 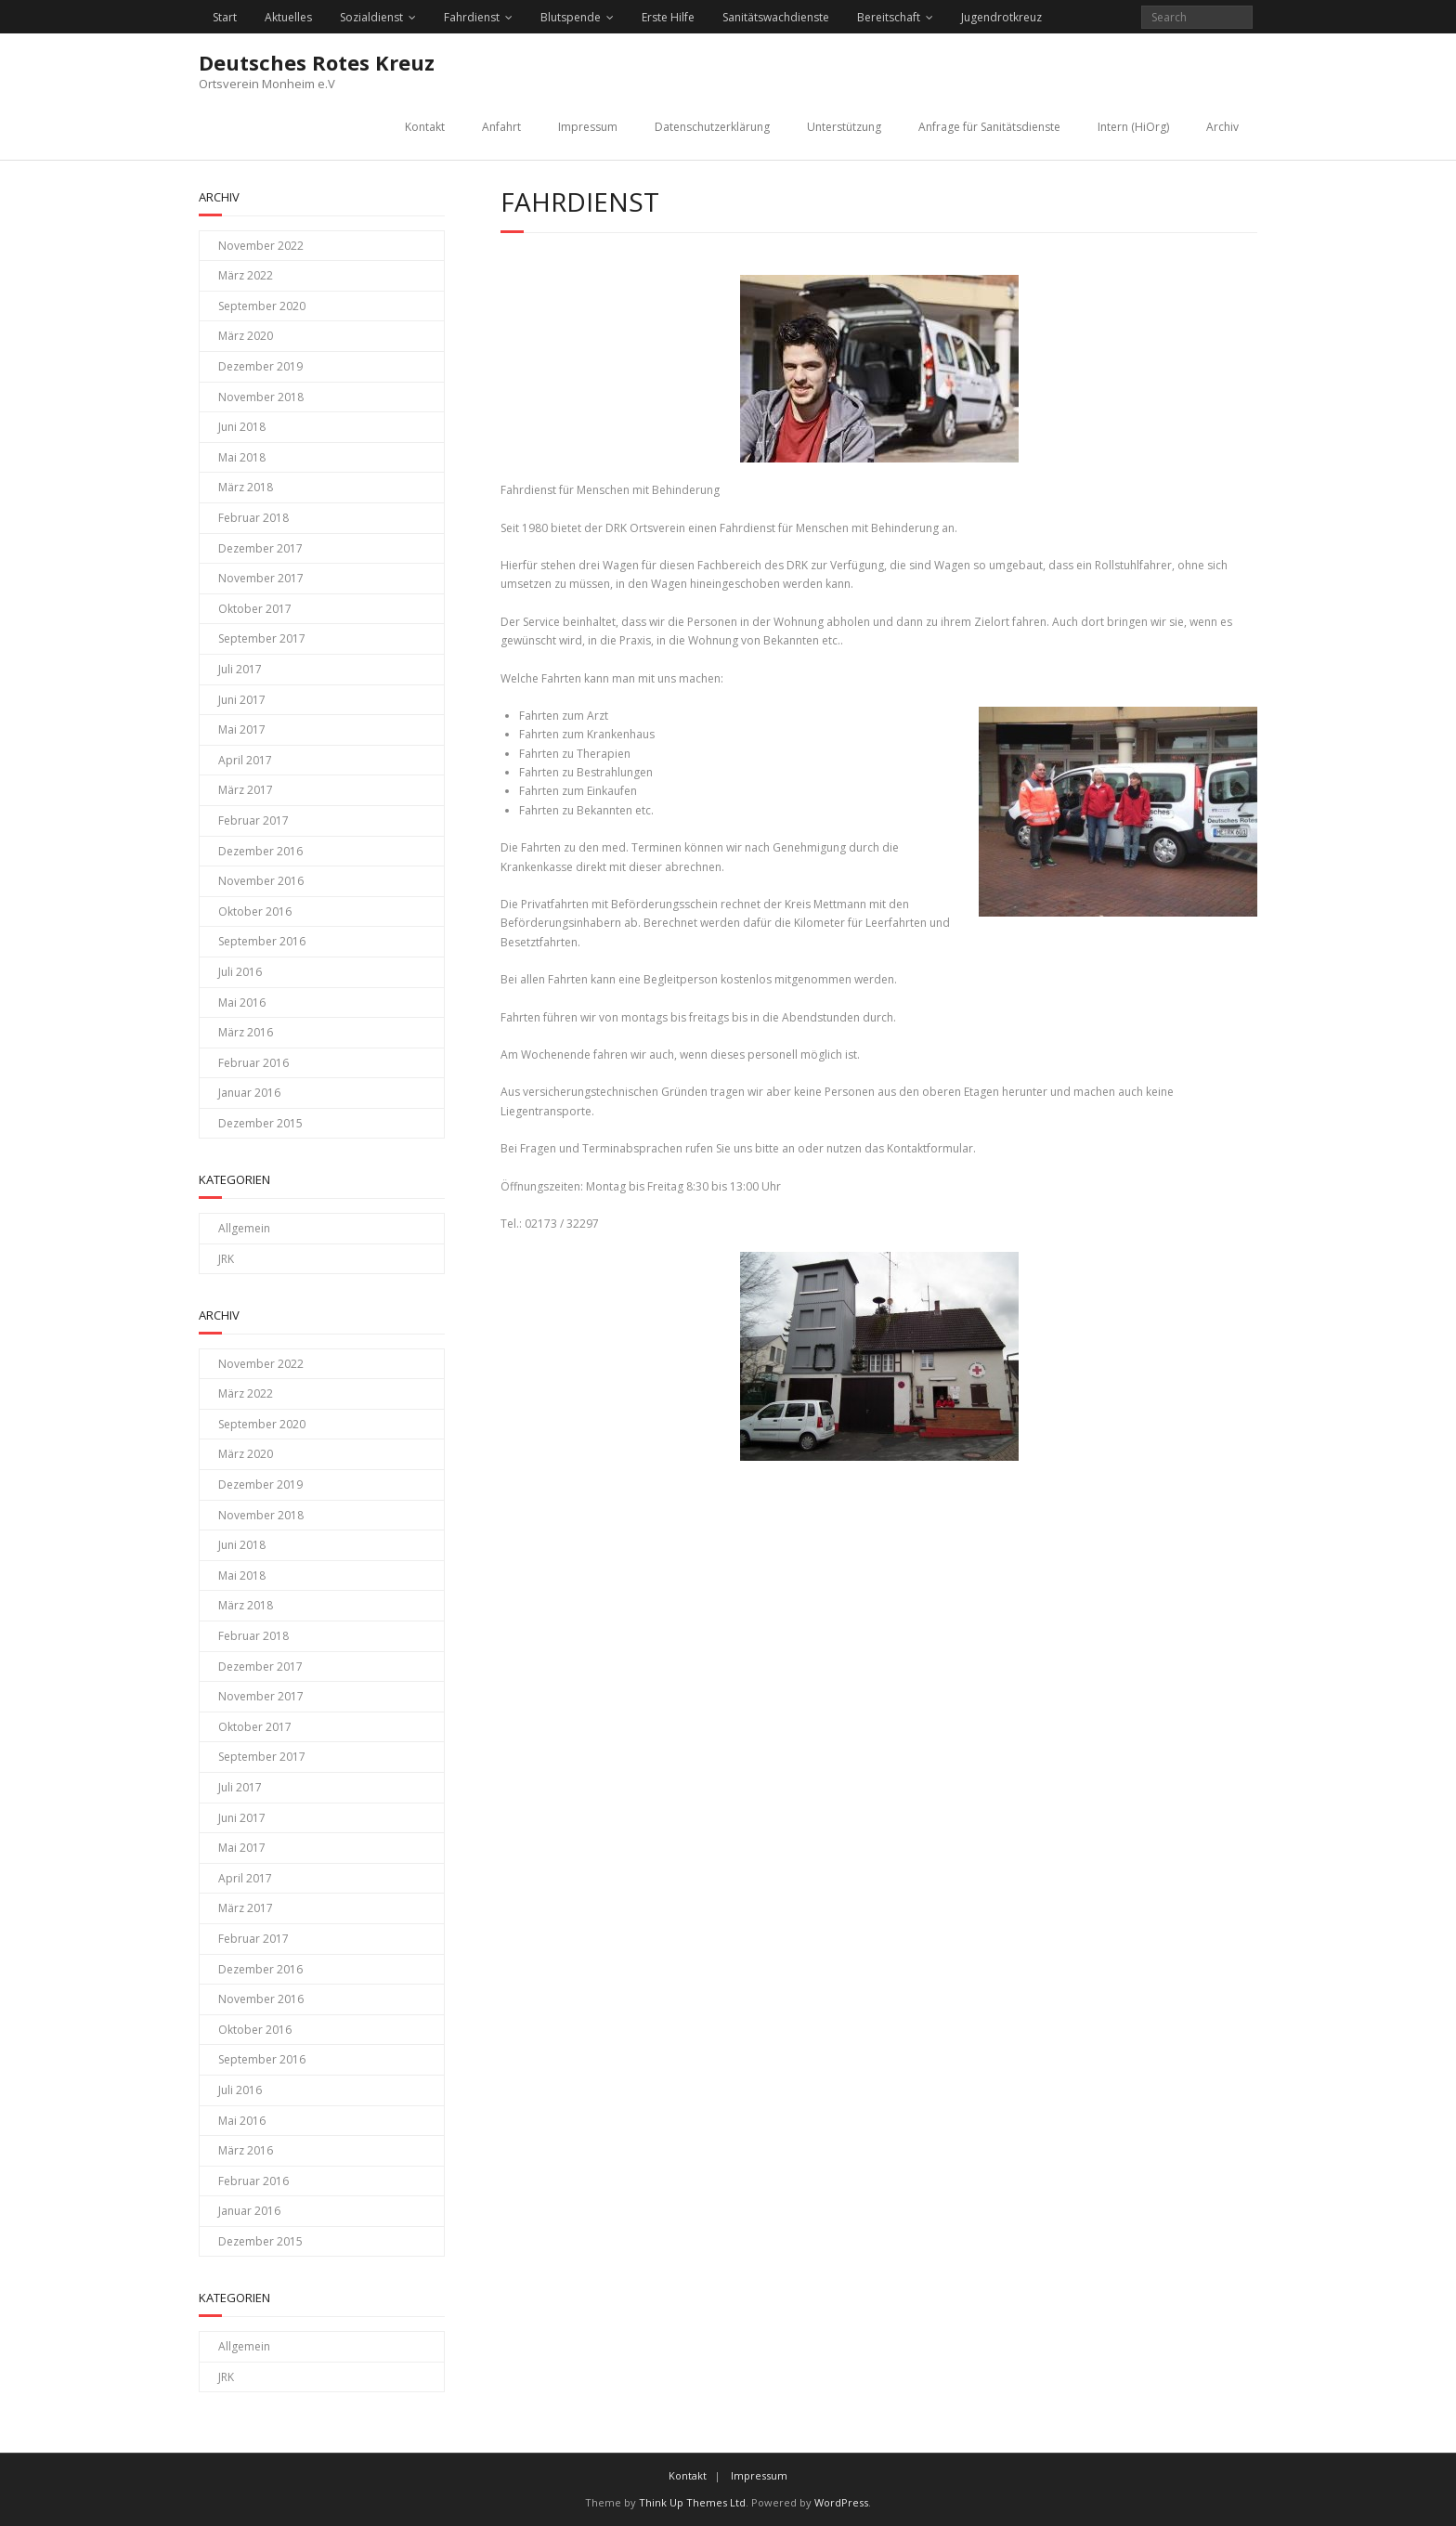 What do you see at coordinates (844, 127) in the screenshot?
I see `Unterstützung` at bounding box center [844, 127].